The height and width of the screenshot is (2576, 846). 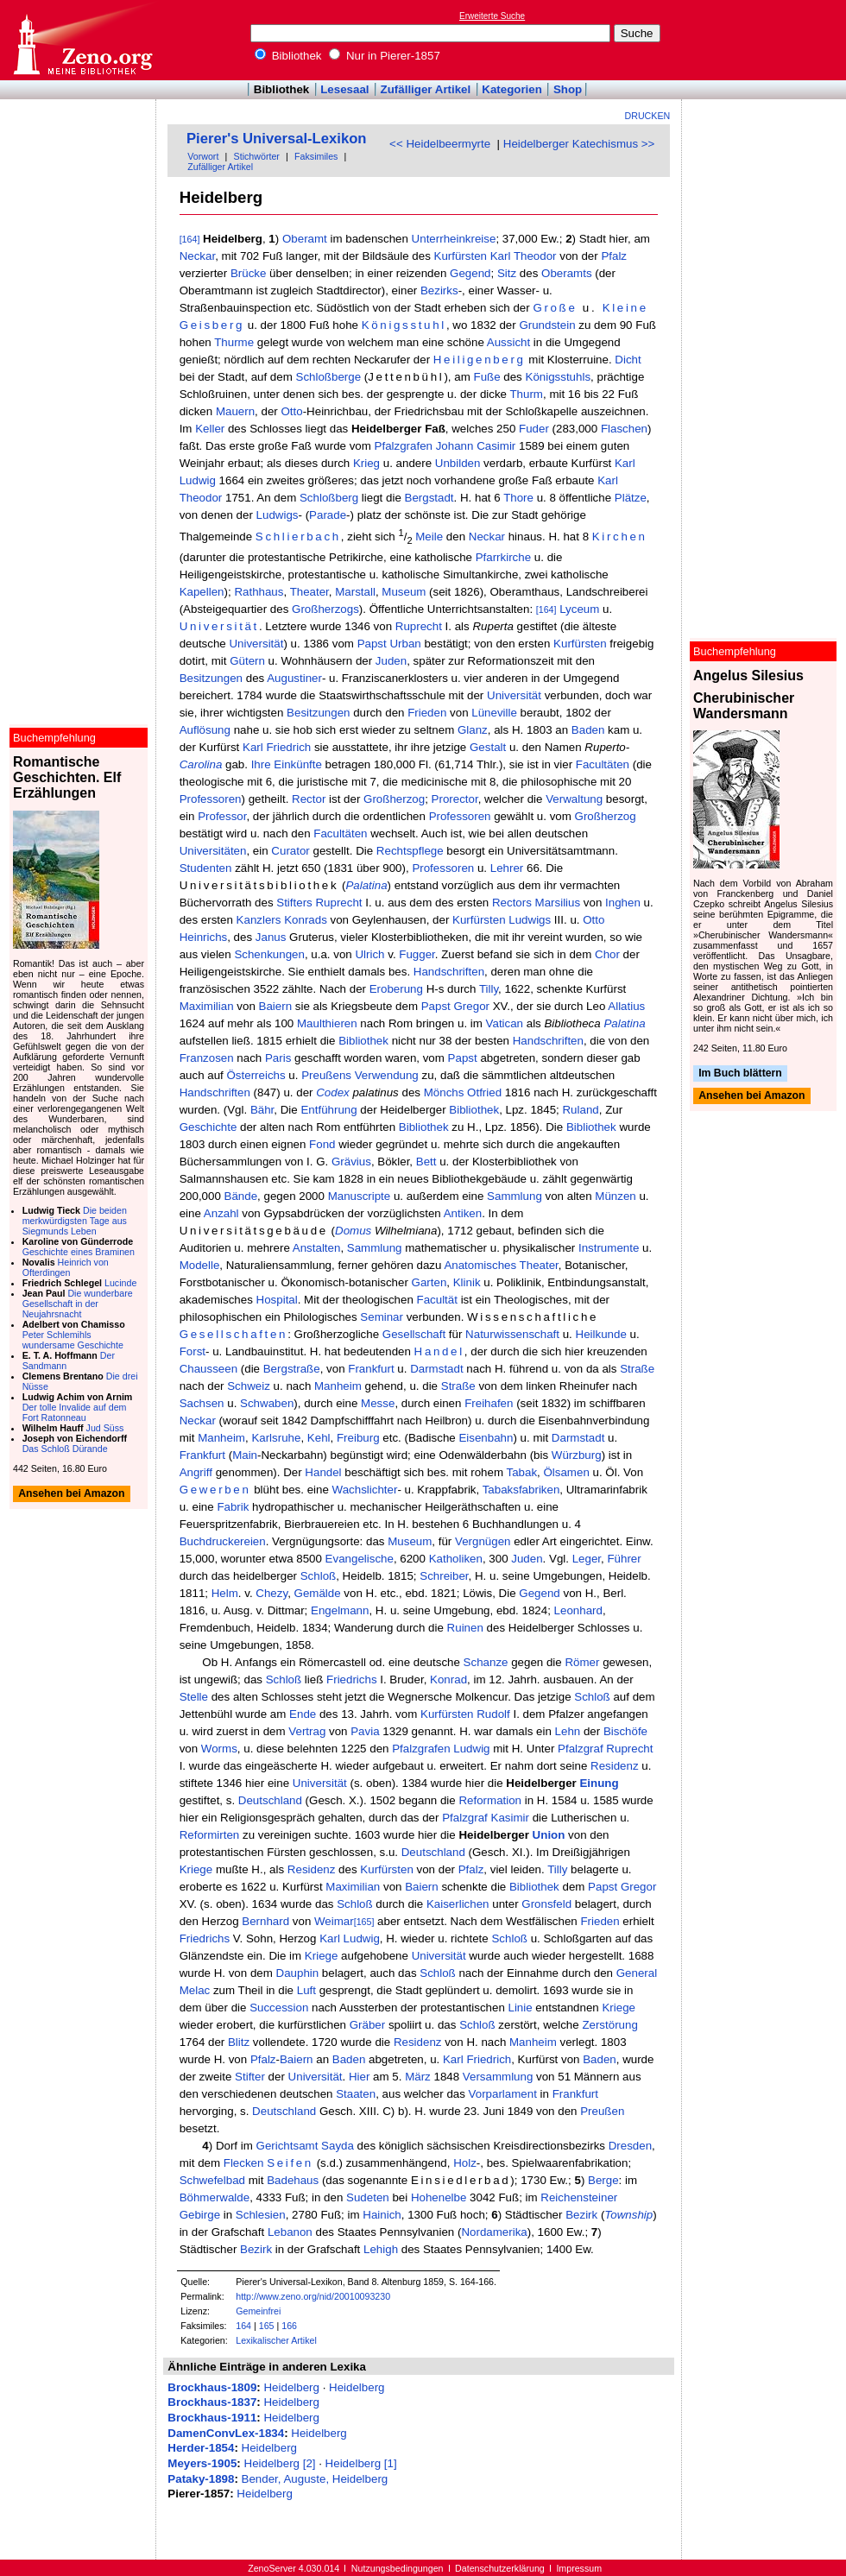 I want to click on Heidelberg, so click(x=291, y=2387).